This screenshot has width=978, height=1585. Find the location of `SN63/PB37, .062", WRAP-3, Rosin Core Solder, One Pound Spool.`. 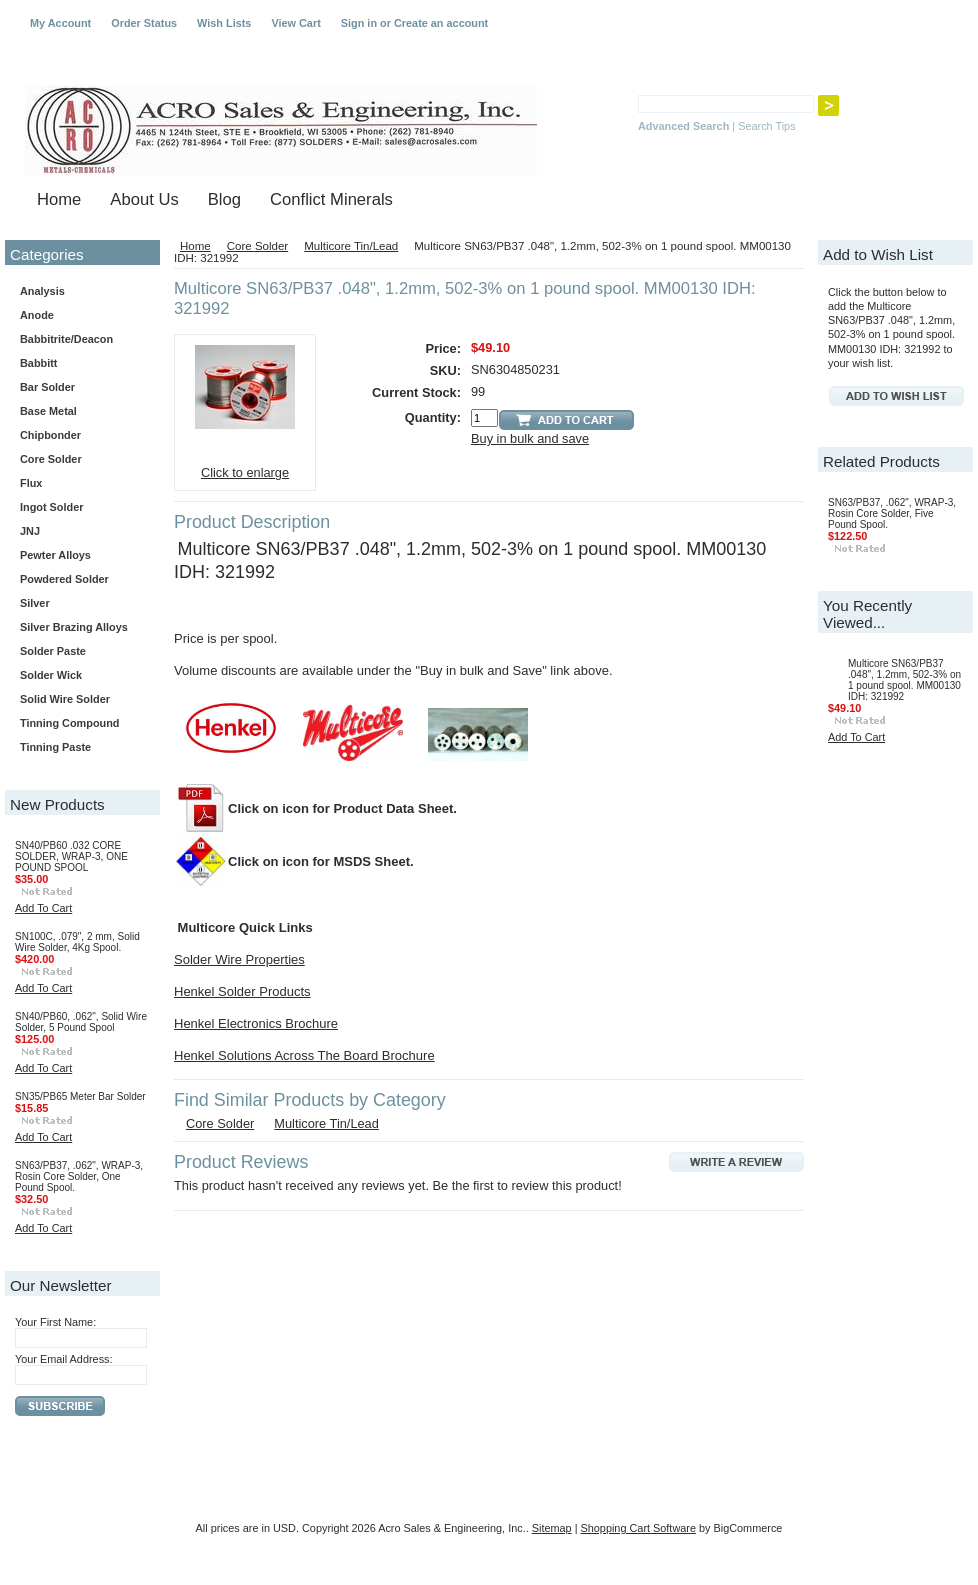

SN63/PB37, .062", WRAP-3, Rosin Core Solder, One Pound Spool. is located at coordinates (79, 1176).